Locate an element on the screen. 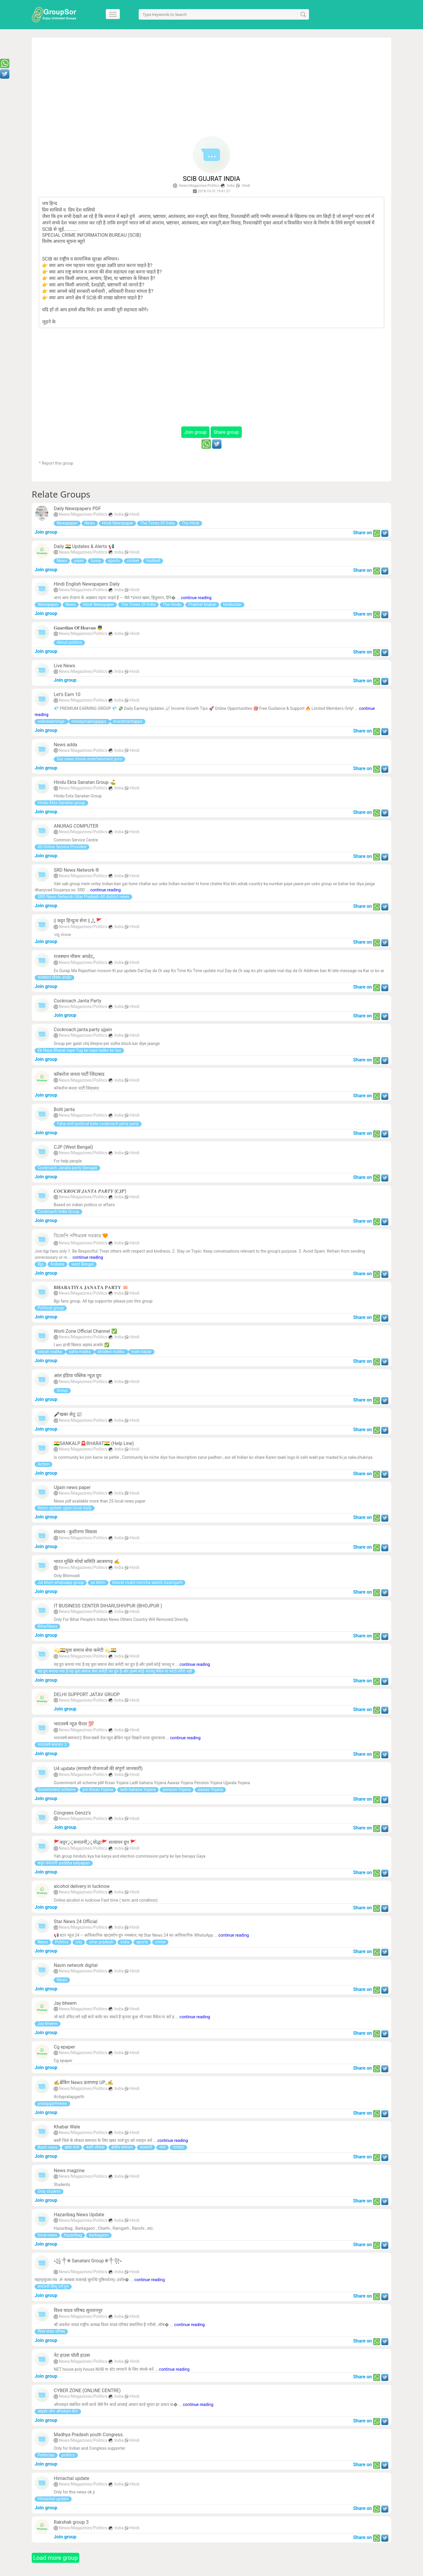  सनातनी हिन्दू धर्म ग्रुप is located at coordinates (53, 2286).